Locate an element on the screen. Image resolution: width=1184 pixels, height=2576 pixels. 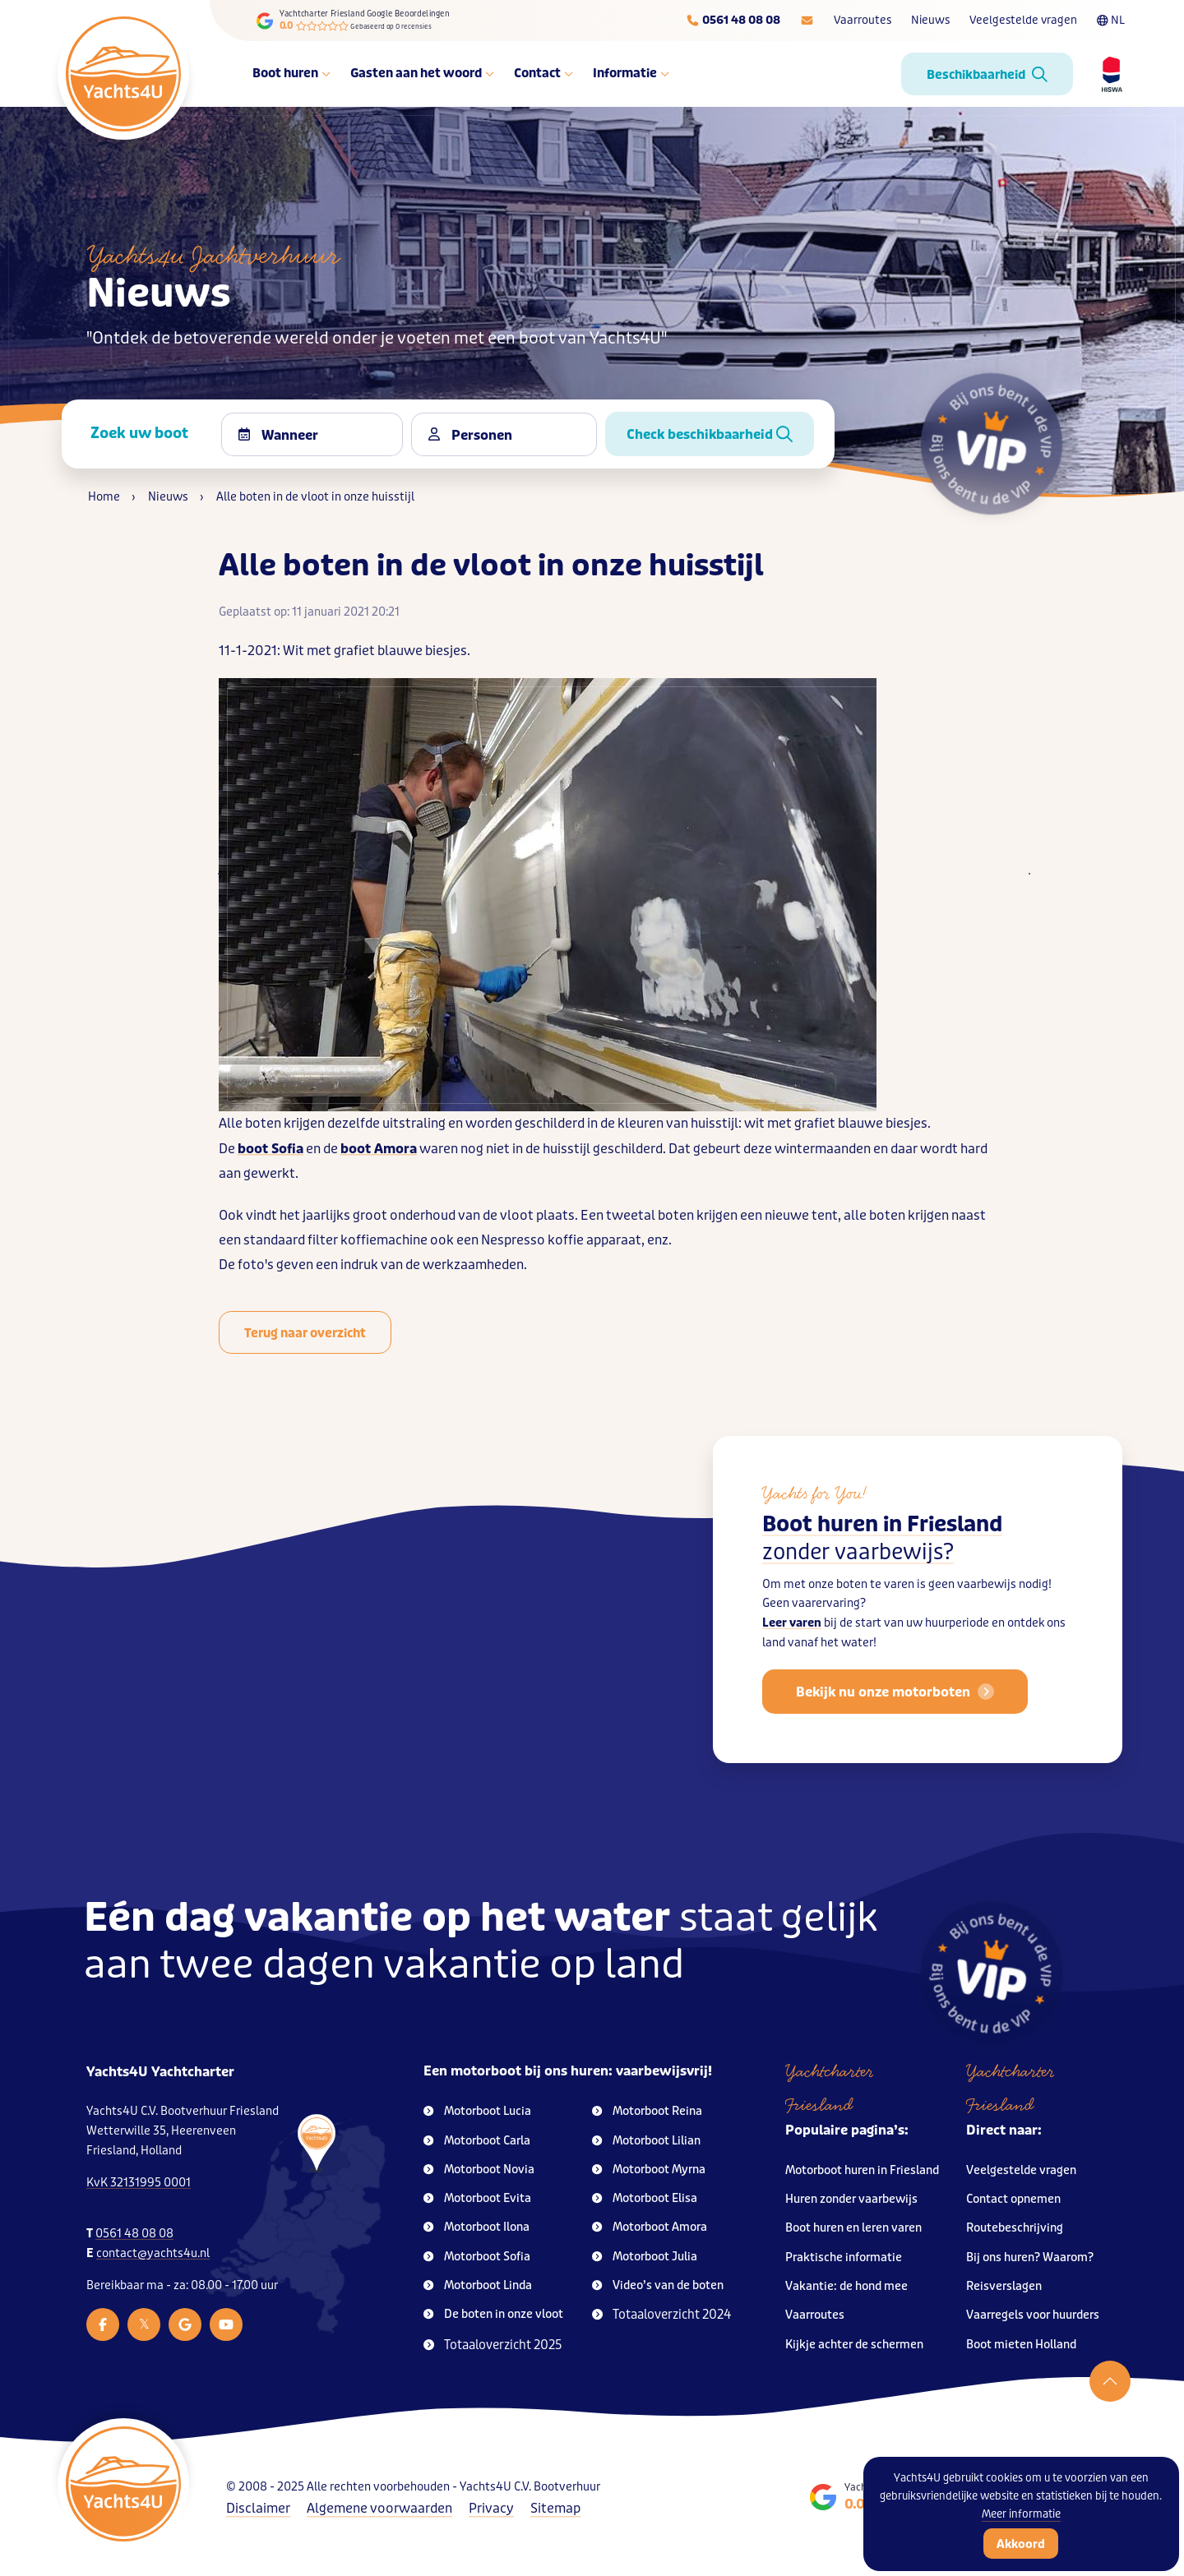
Kijkje achter de schermen is located at coordinates (854, 2344).